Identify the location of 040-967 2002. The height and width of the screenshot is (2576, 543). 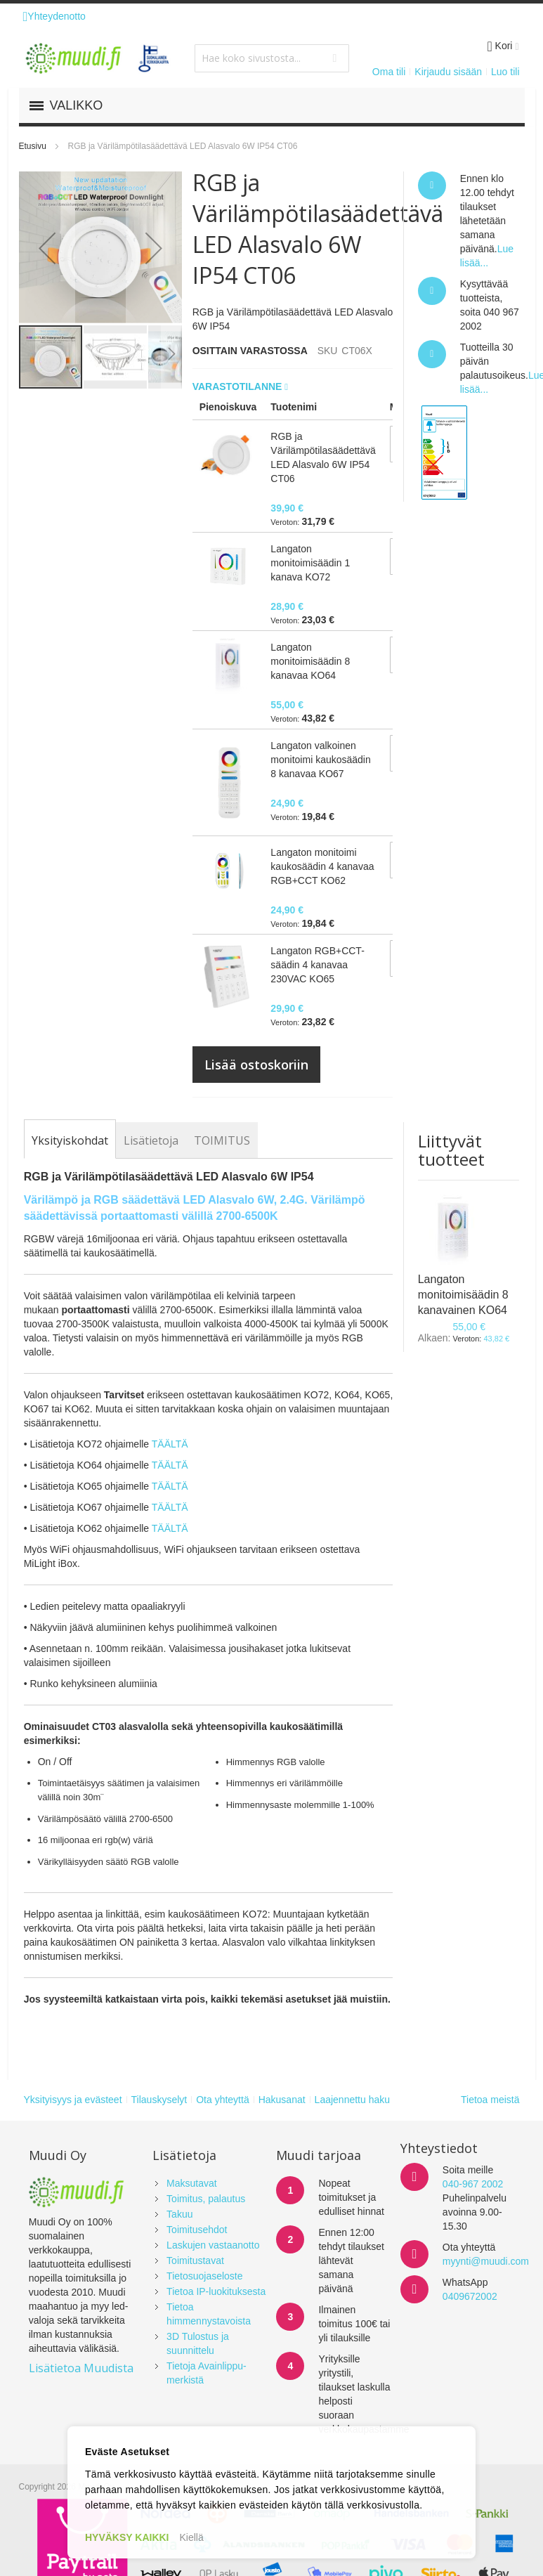
(473, 2184).